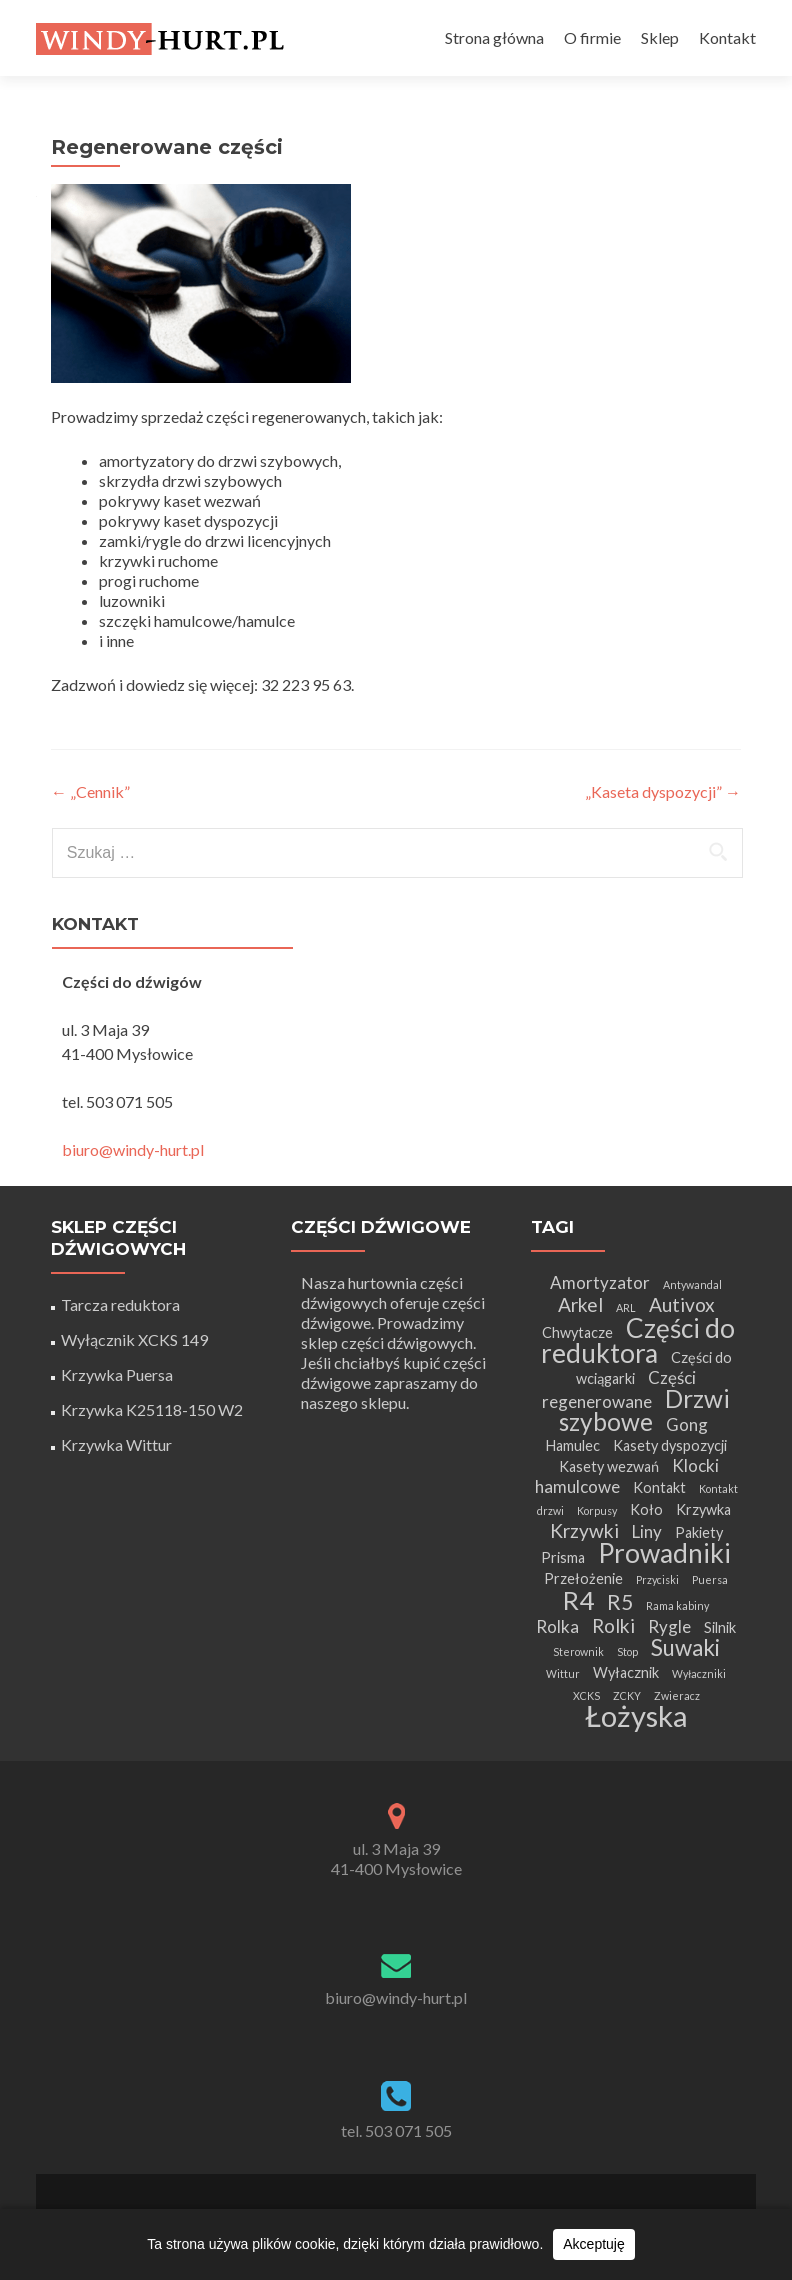 This screenshot has width=792, height=2280. I want to click on Rama kabiny [Rama kabiny (1 element)], so click(677, 1605).